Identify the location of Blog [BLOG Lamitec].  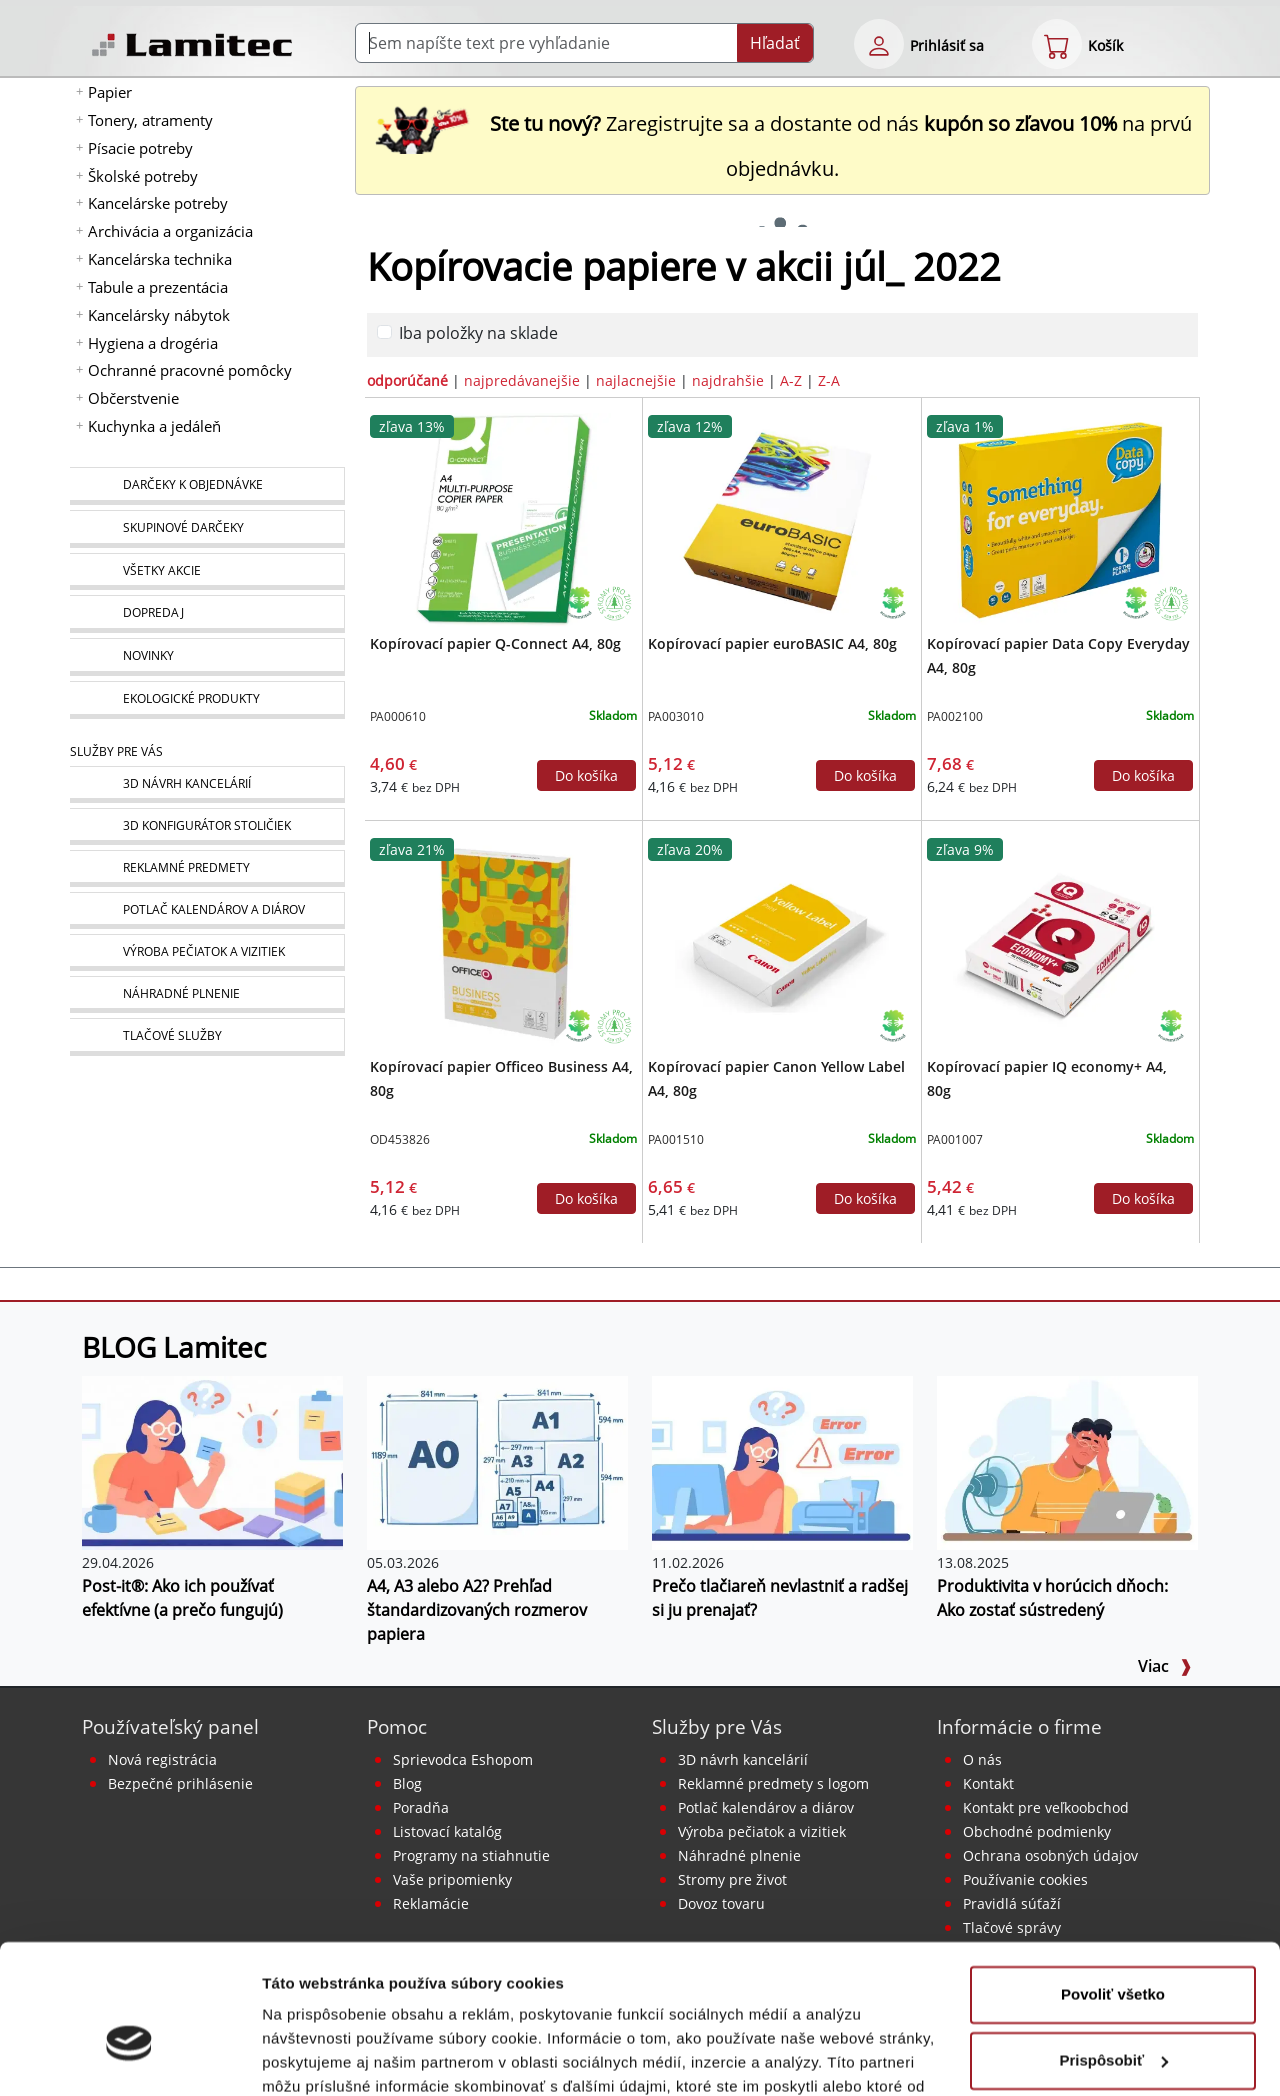
(407, 1783).